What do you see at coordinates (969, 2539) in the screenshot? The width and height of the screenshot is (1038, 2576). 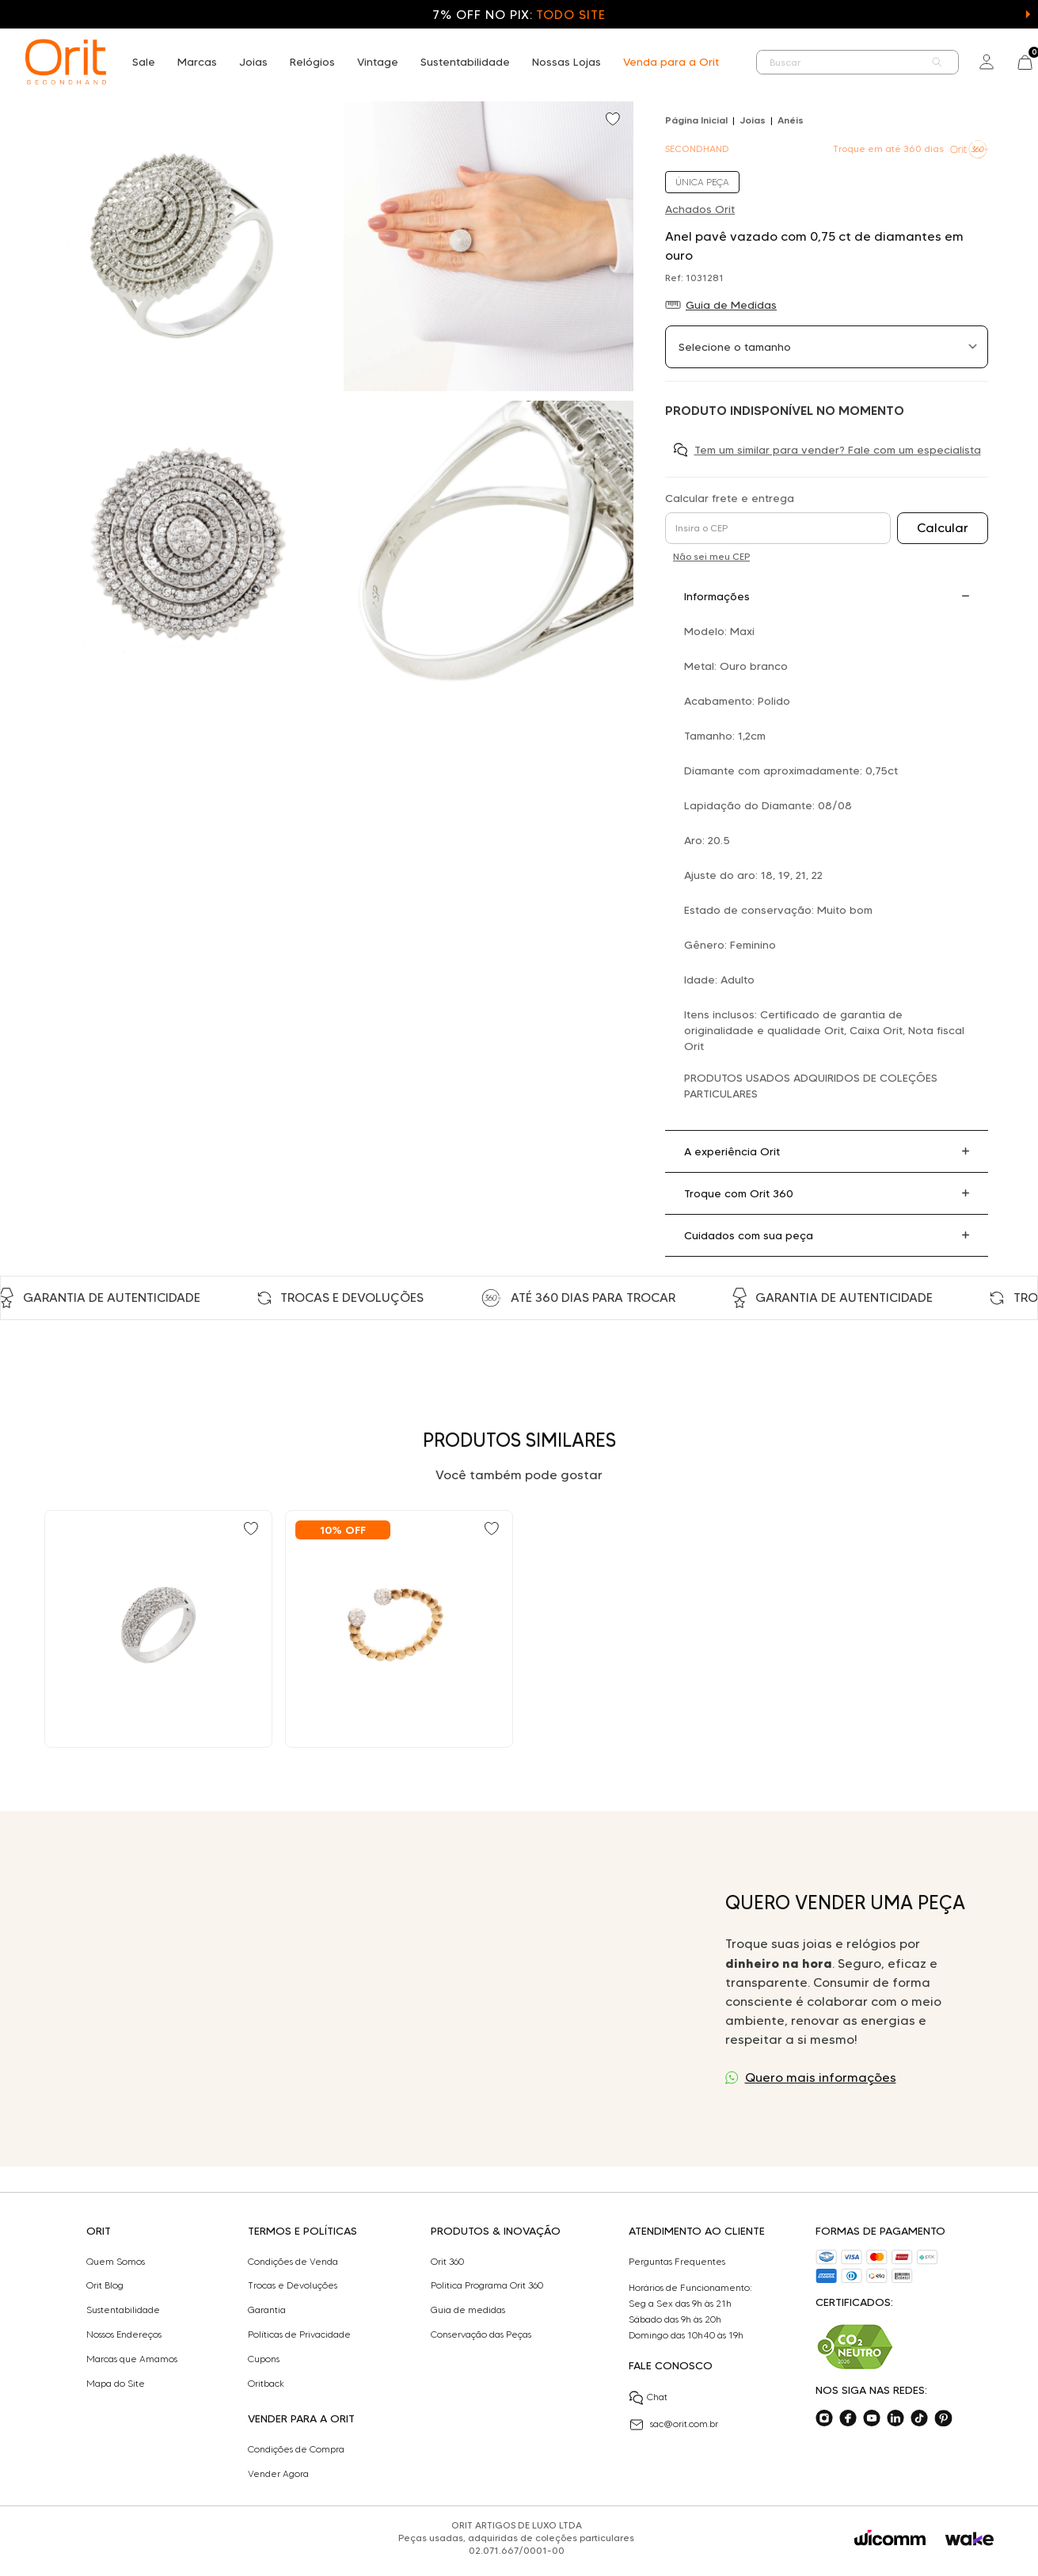 I see `[Acessar o site da Wake]` at bounding box center [969, 2539].